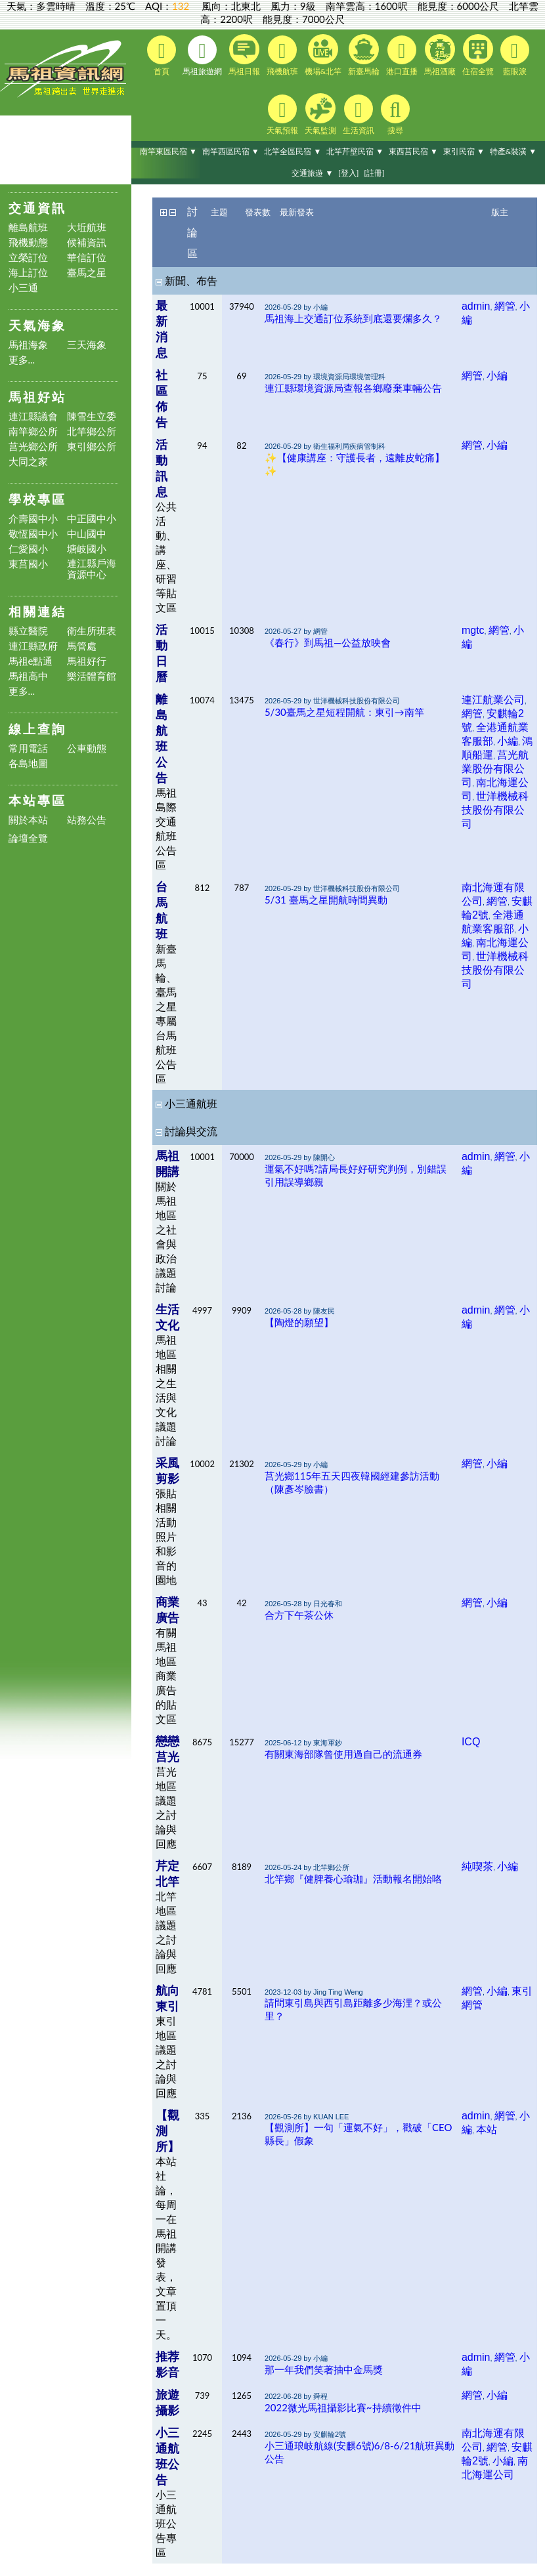 This screenshot has width=545, height=2576. Describe the element at coordinates (28, 461) in the screenshot. I see `大同之家` at that location.